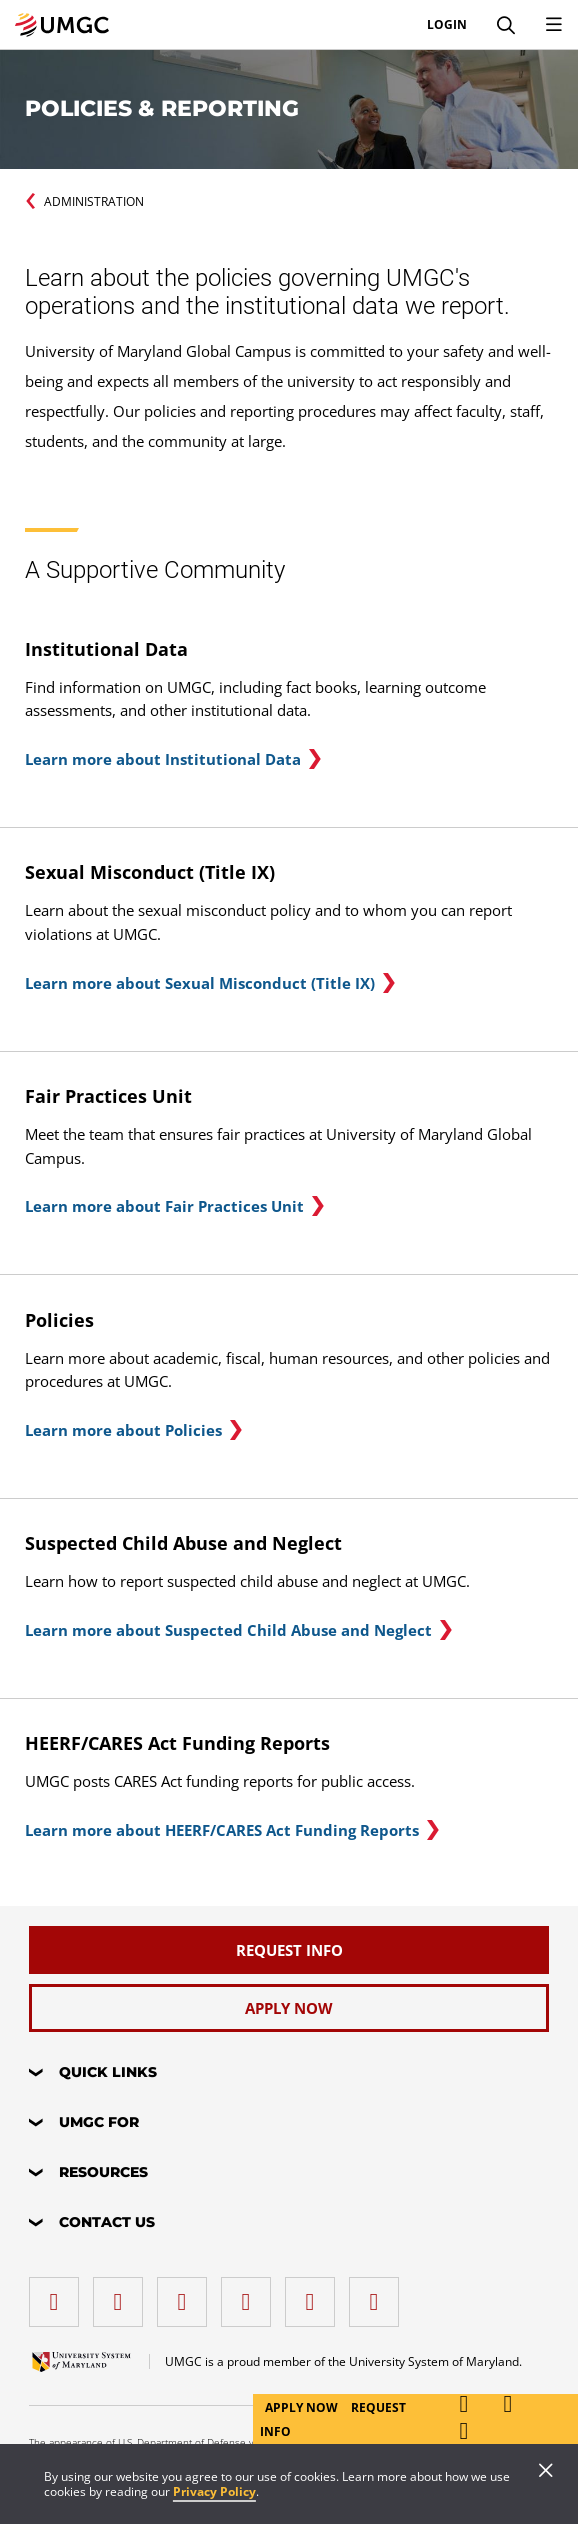 The image size is (578, 2524). What do you see at coordinates (59, 1320) in the screenshot?
I see `Policies` at bounding box center [59, 1320].